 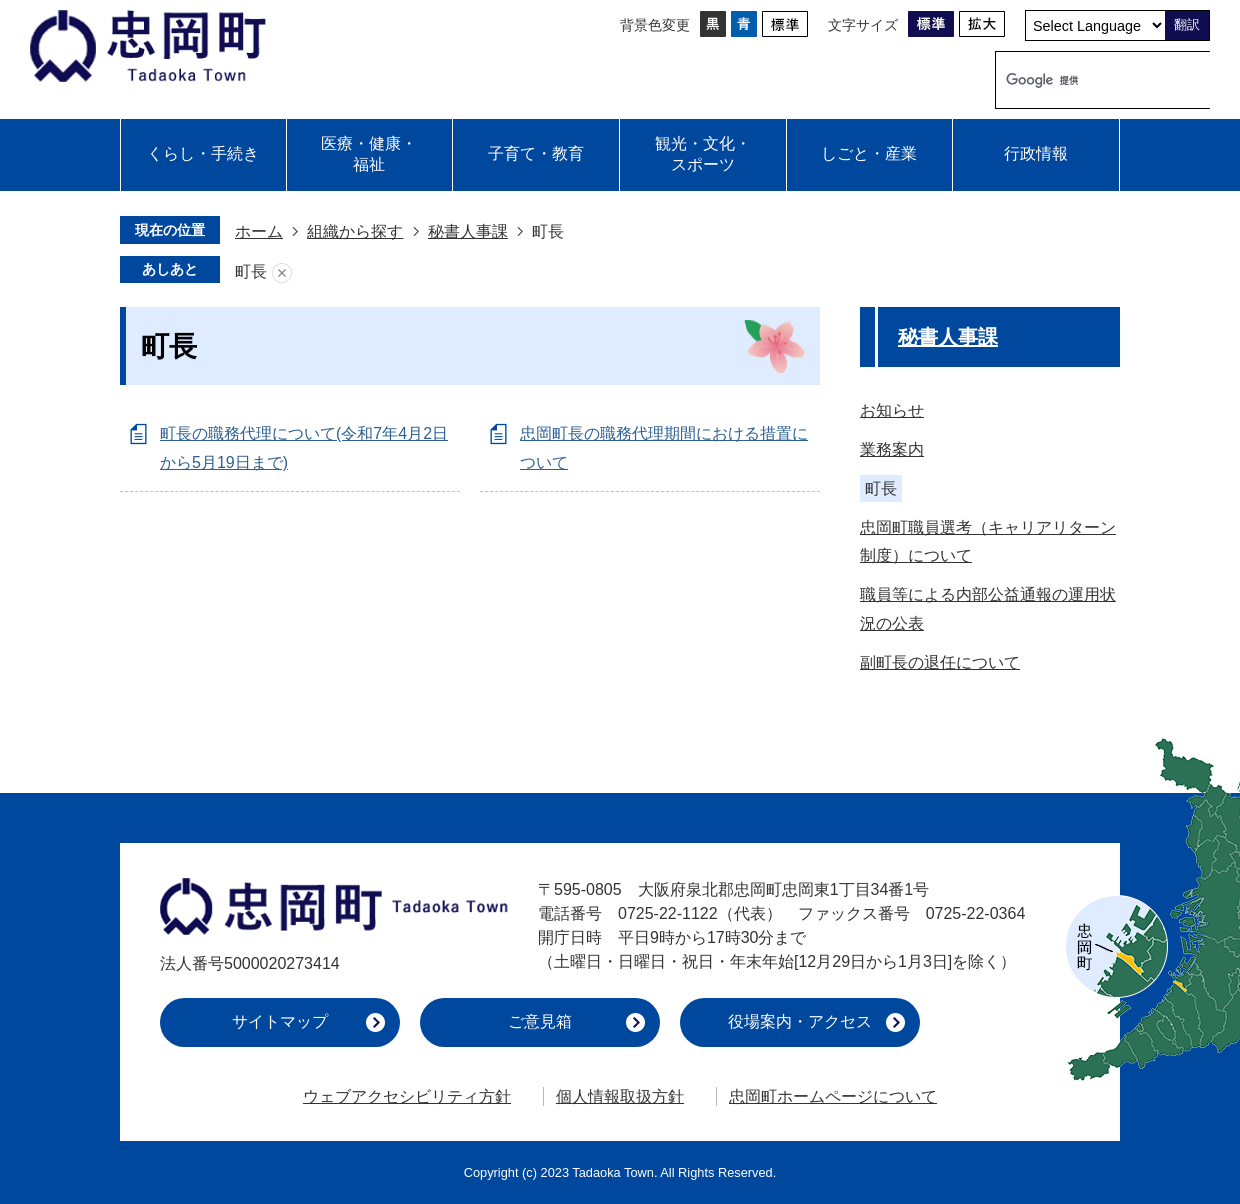 I want to click on ウェブアクセシビリティ方針, so click(x=407, y=1096).